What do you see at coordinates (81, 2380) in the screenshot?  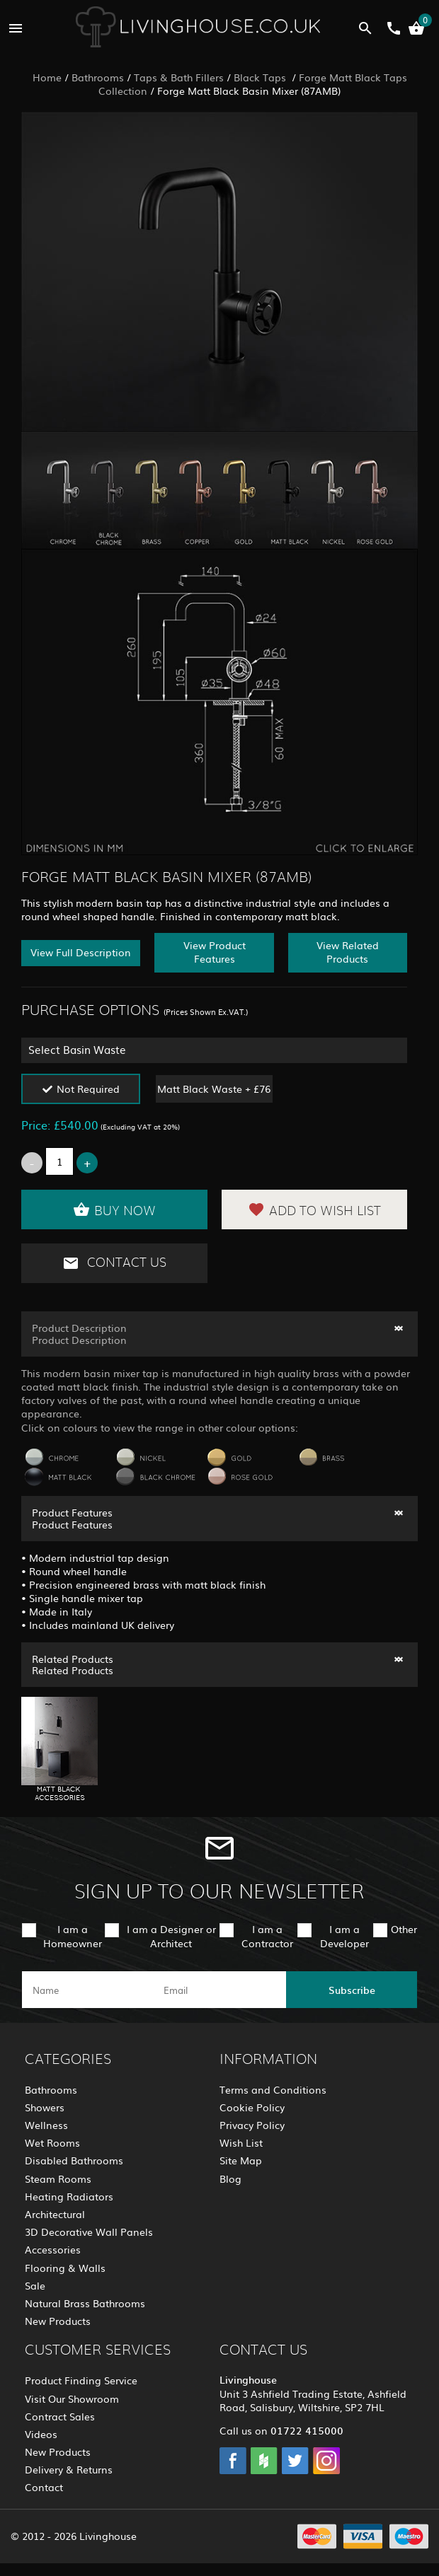 I see `Product Finding Service` at bounding box center [81, 2380].